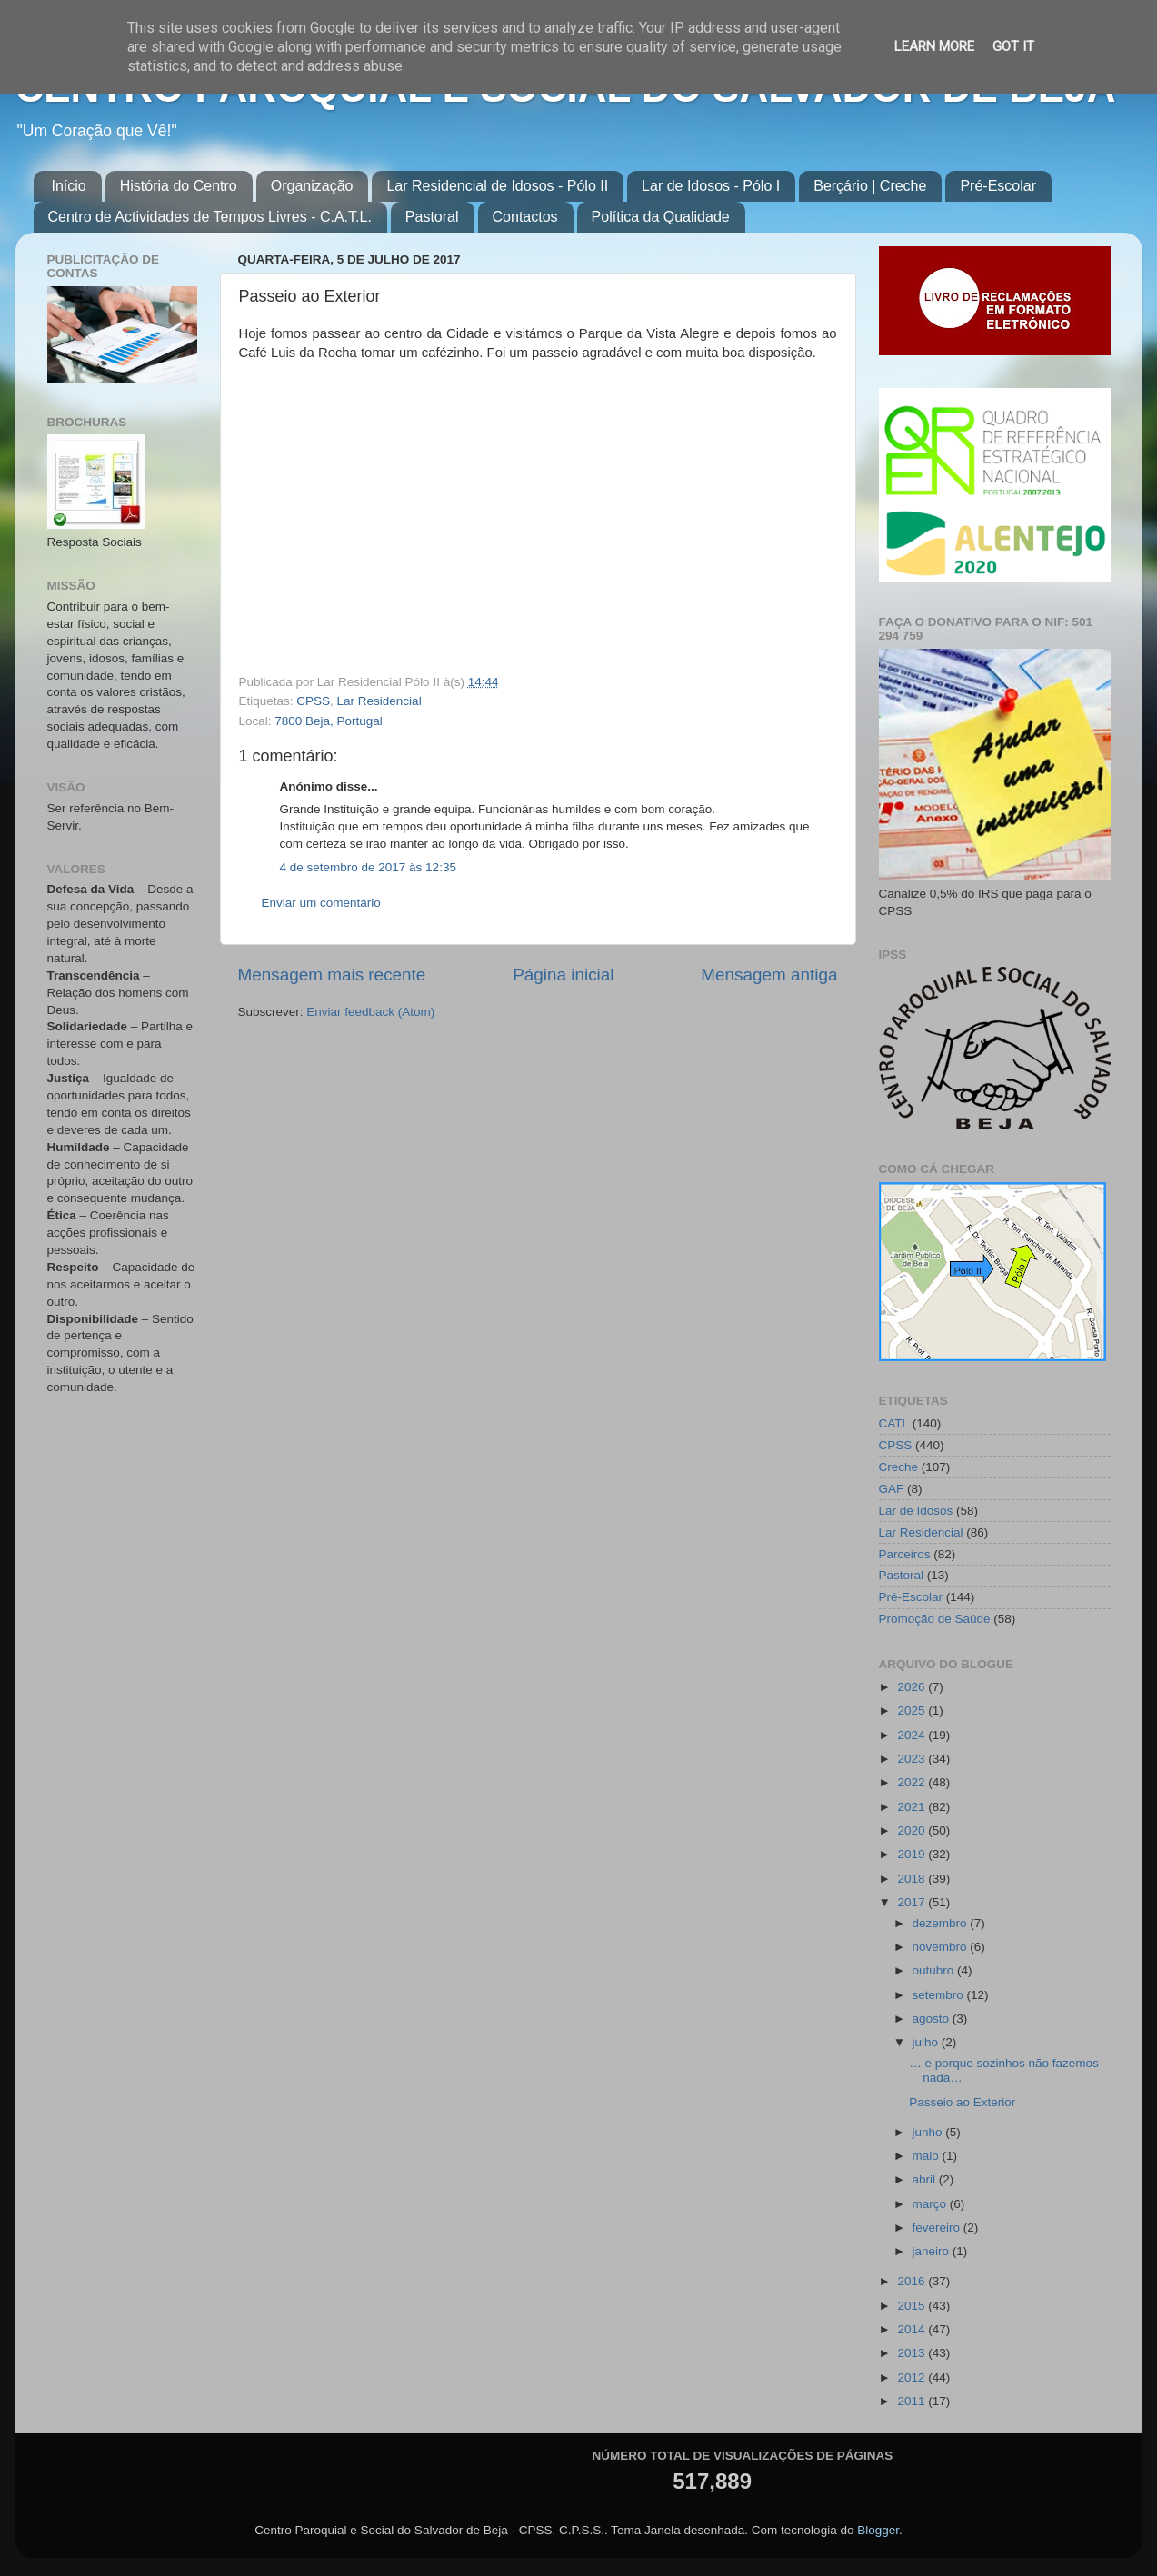  What do you see at coordinates (368, 867) in the screenshot?
I see `4 de setembro de 2017 às 12:35` at bounding box center [368, 867].